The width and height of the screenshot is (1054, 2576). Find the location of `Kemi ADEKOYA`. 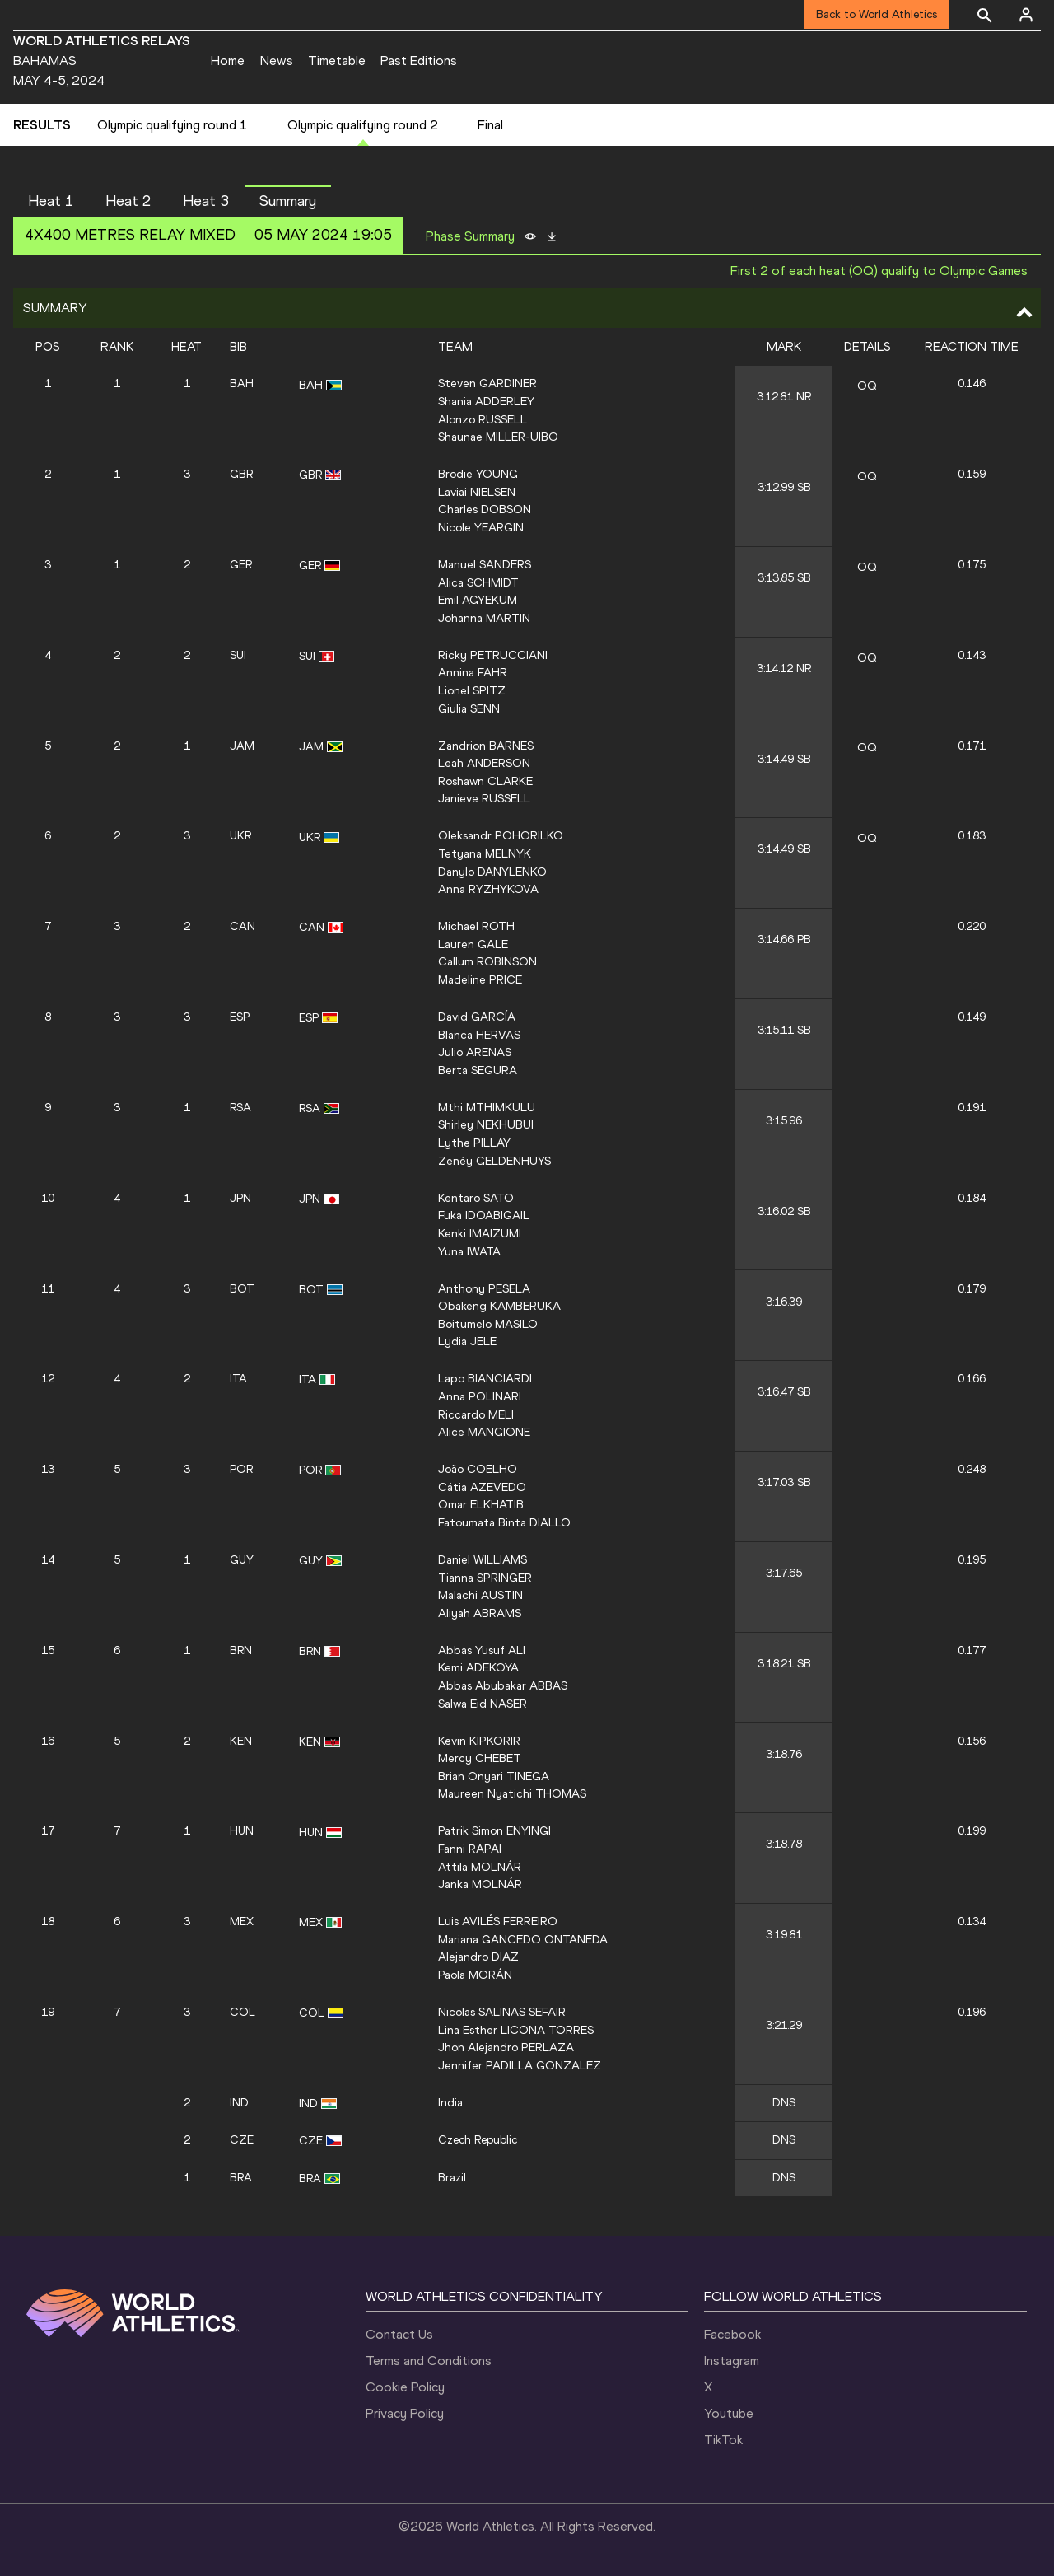

Kemi ADEKOYA is located at coordinates (478, 1667).